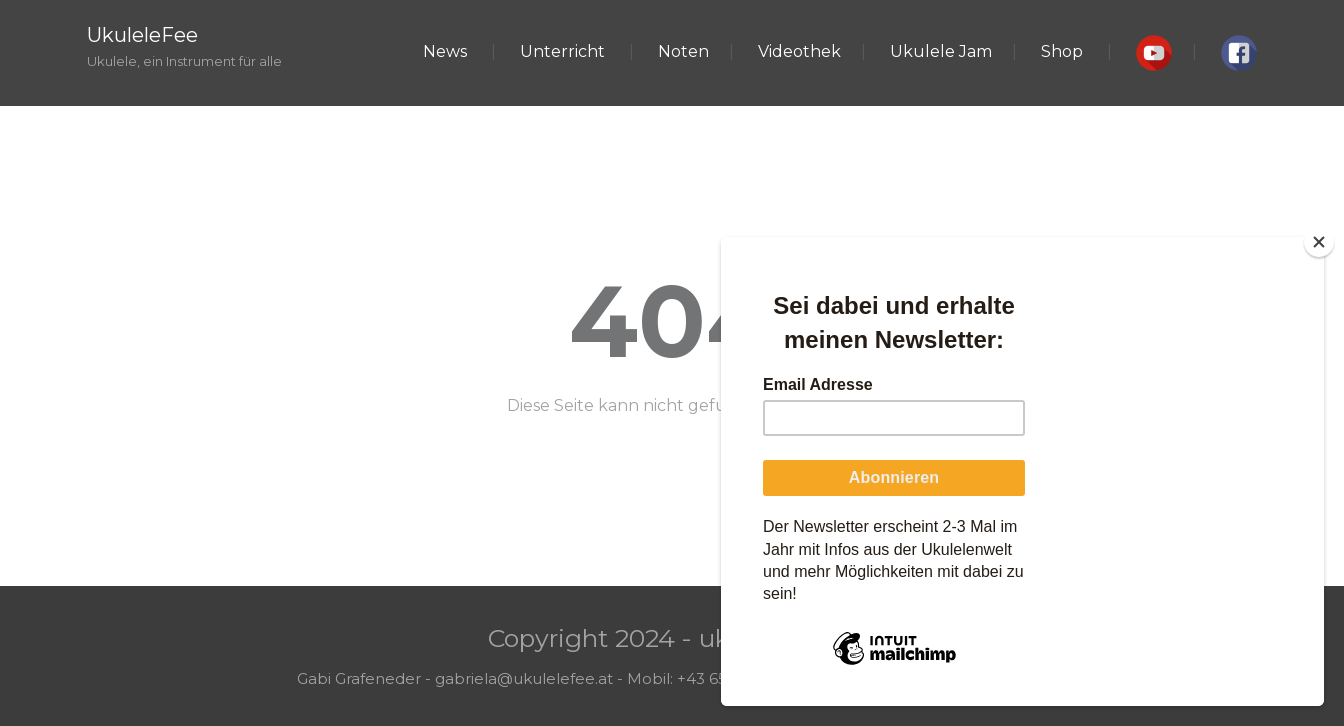  Describe the element at coordinates (1154, 53) in the screenshot. I see `[button]` at that location.